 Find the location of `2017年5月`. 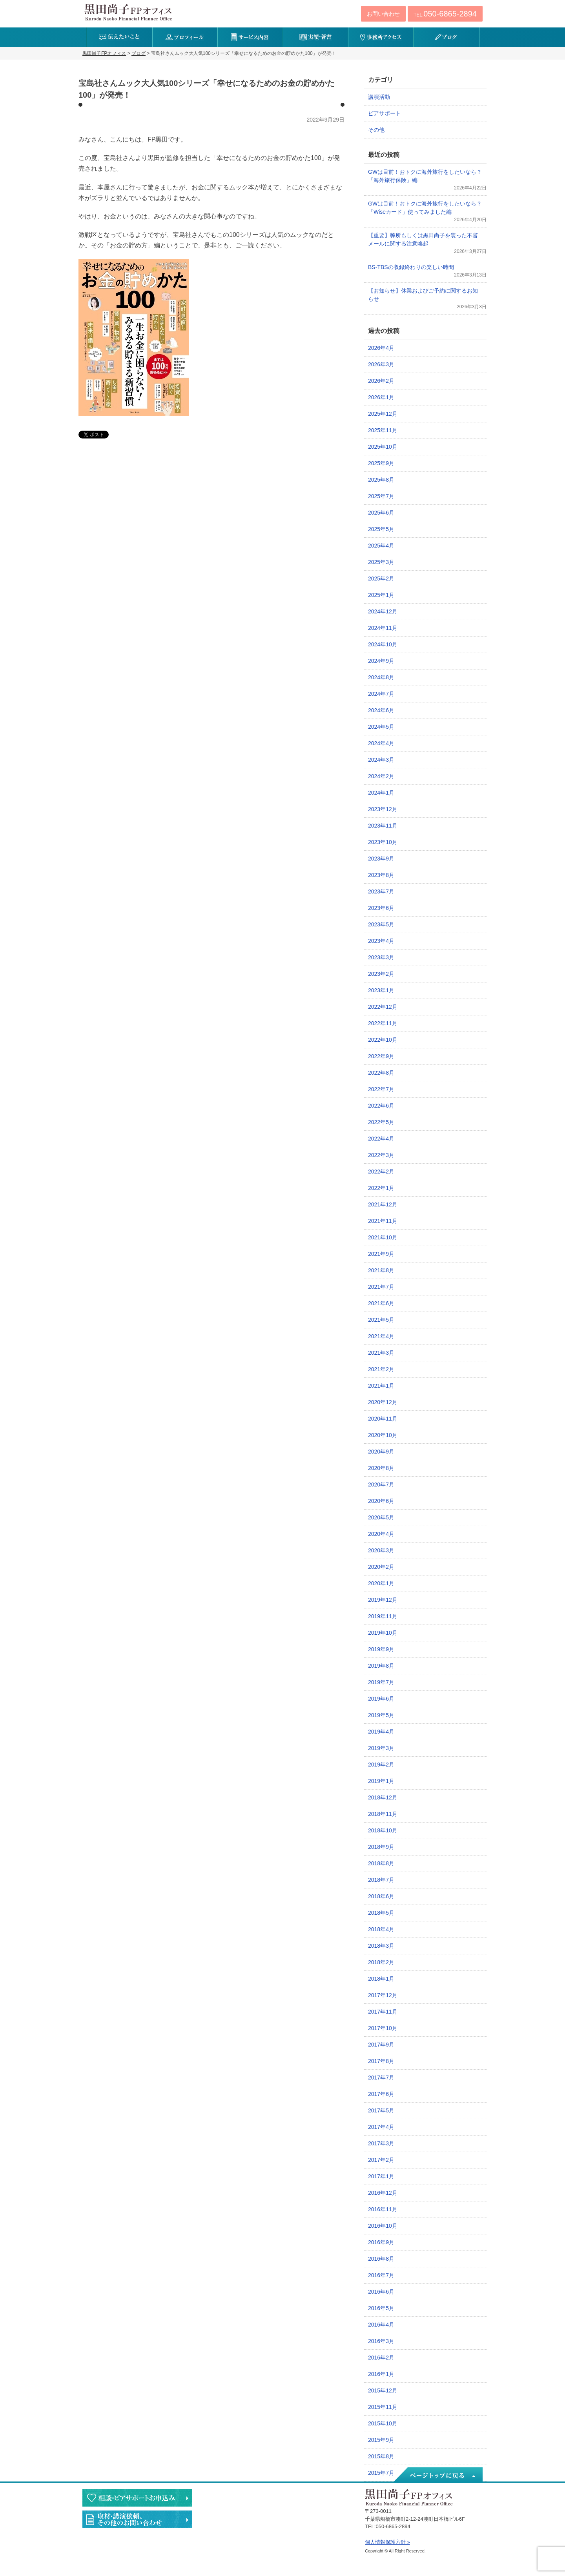

2017年5月 is located at coordinates (381, 2110).